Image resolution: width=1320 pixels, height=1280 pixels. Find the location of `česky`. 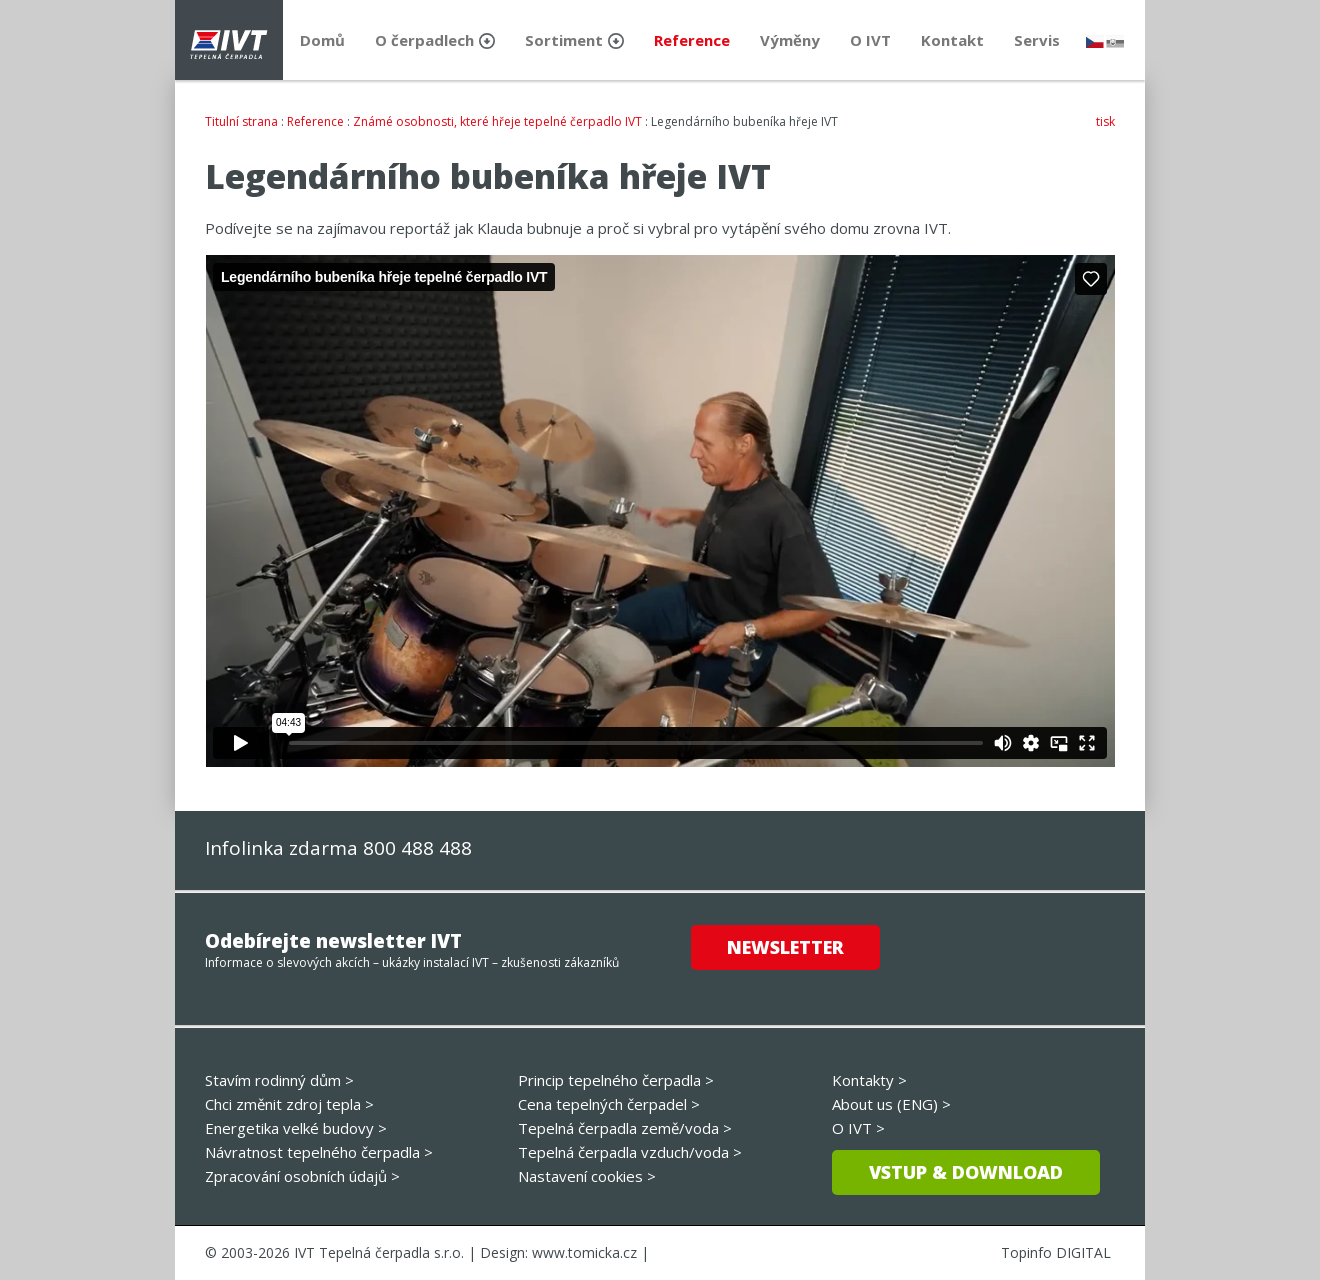

česky is located at coordinates (1095, 41).